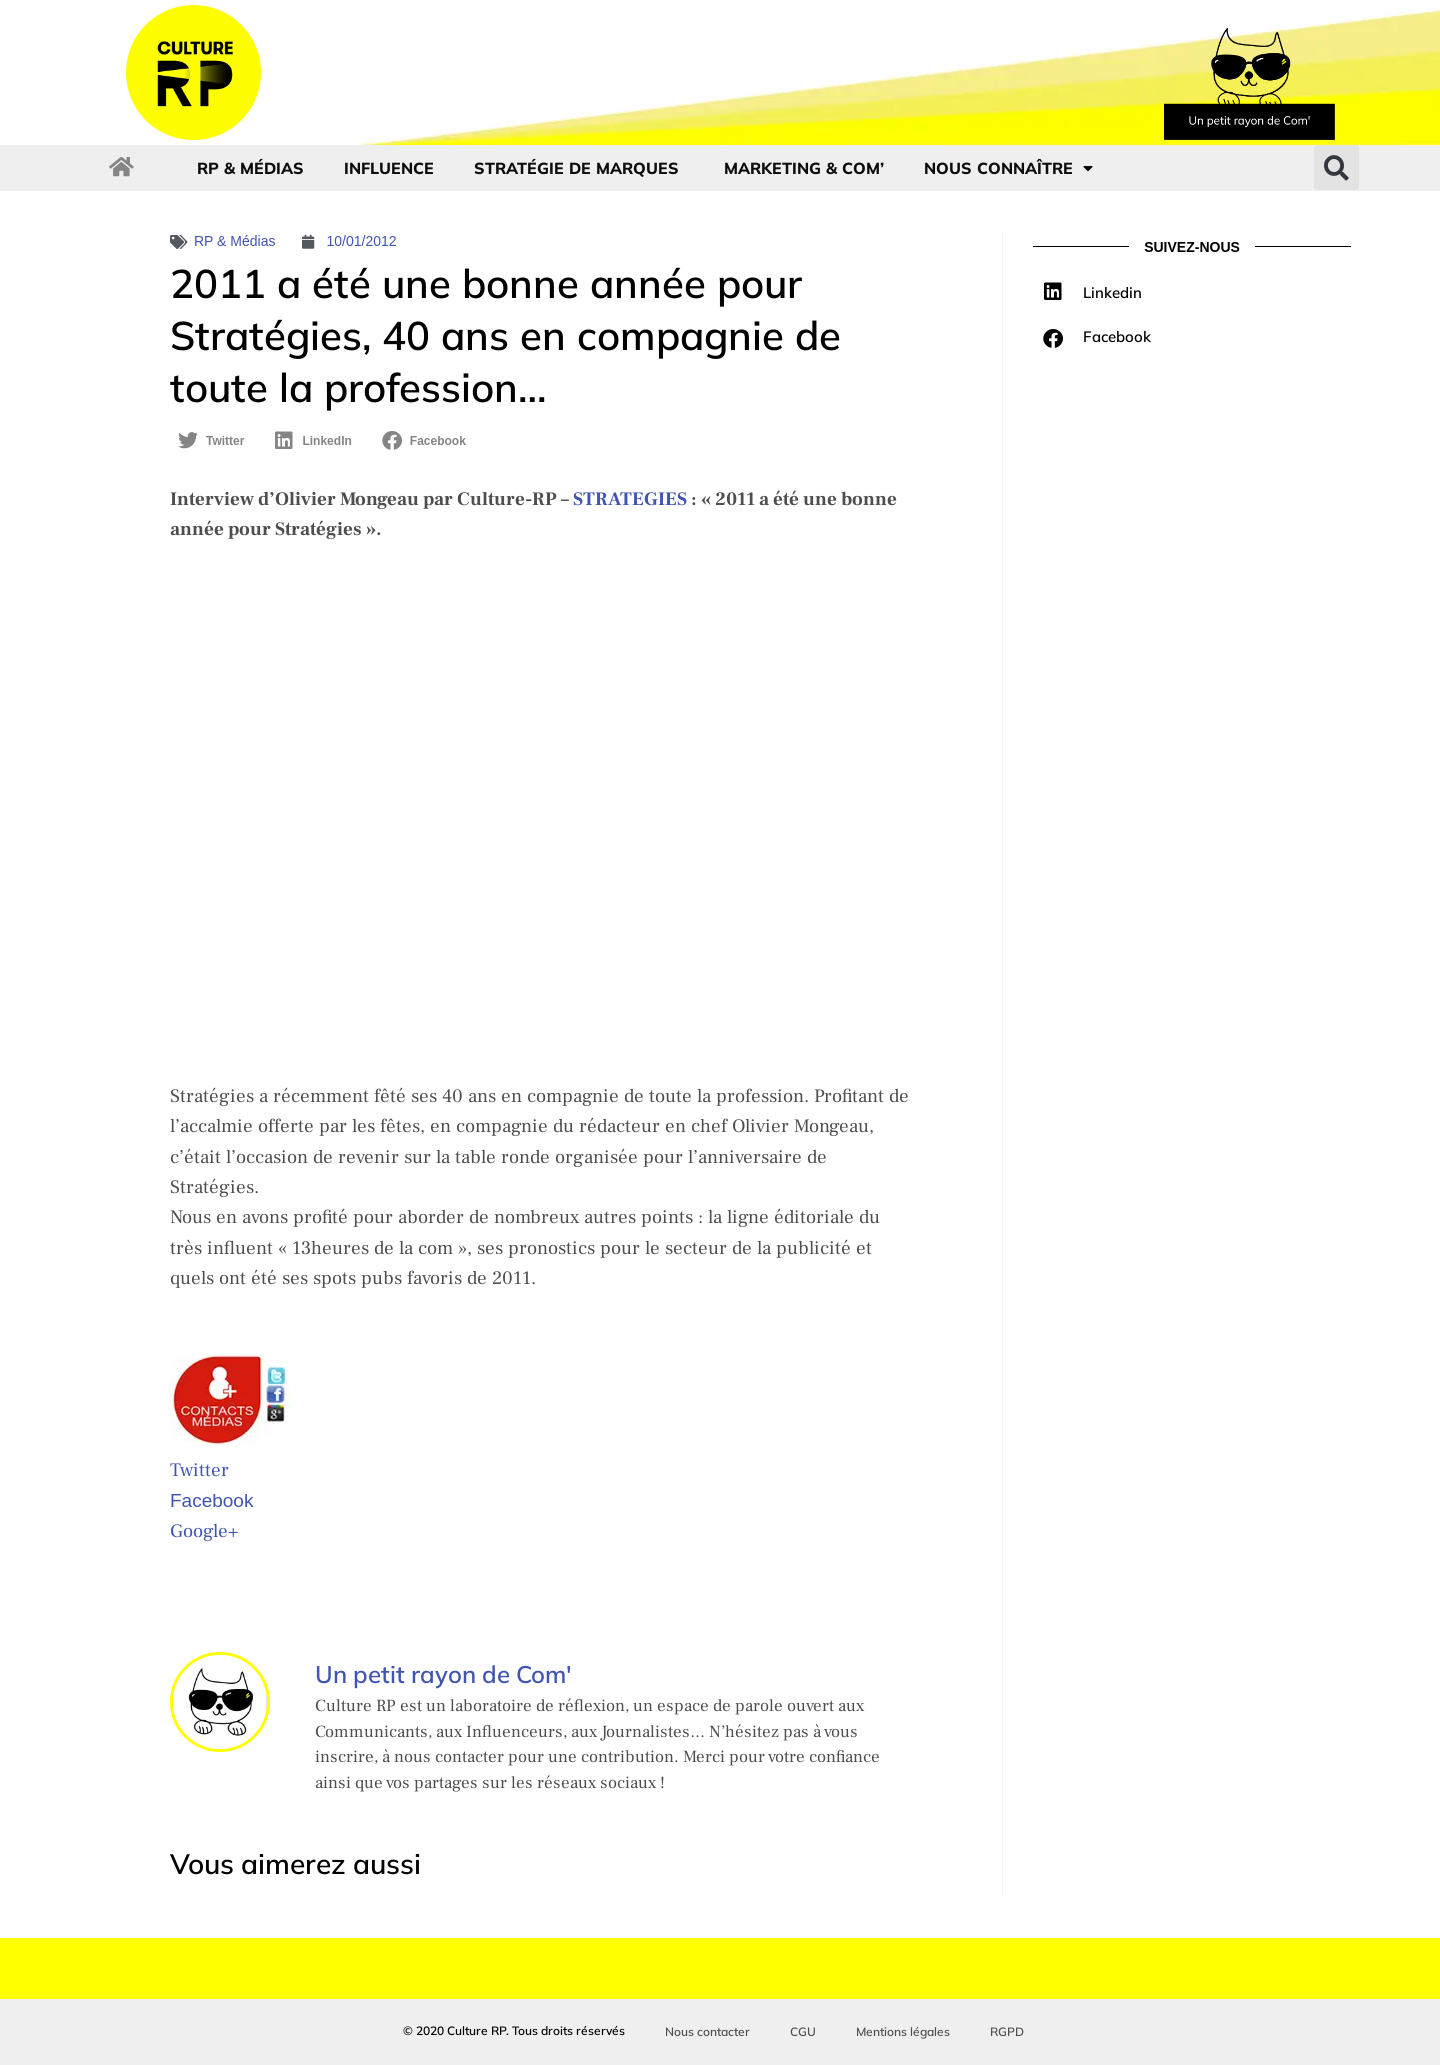  I want to click on Nous contacter, so click(707, 2031).